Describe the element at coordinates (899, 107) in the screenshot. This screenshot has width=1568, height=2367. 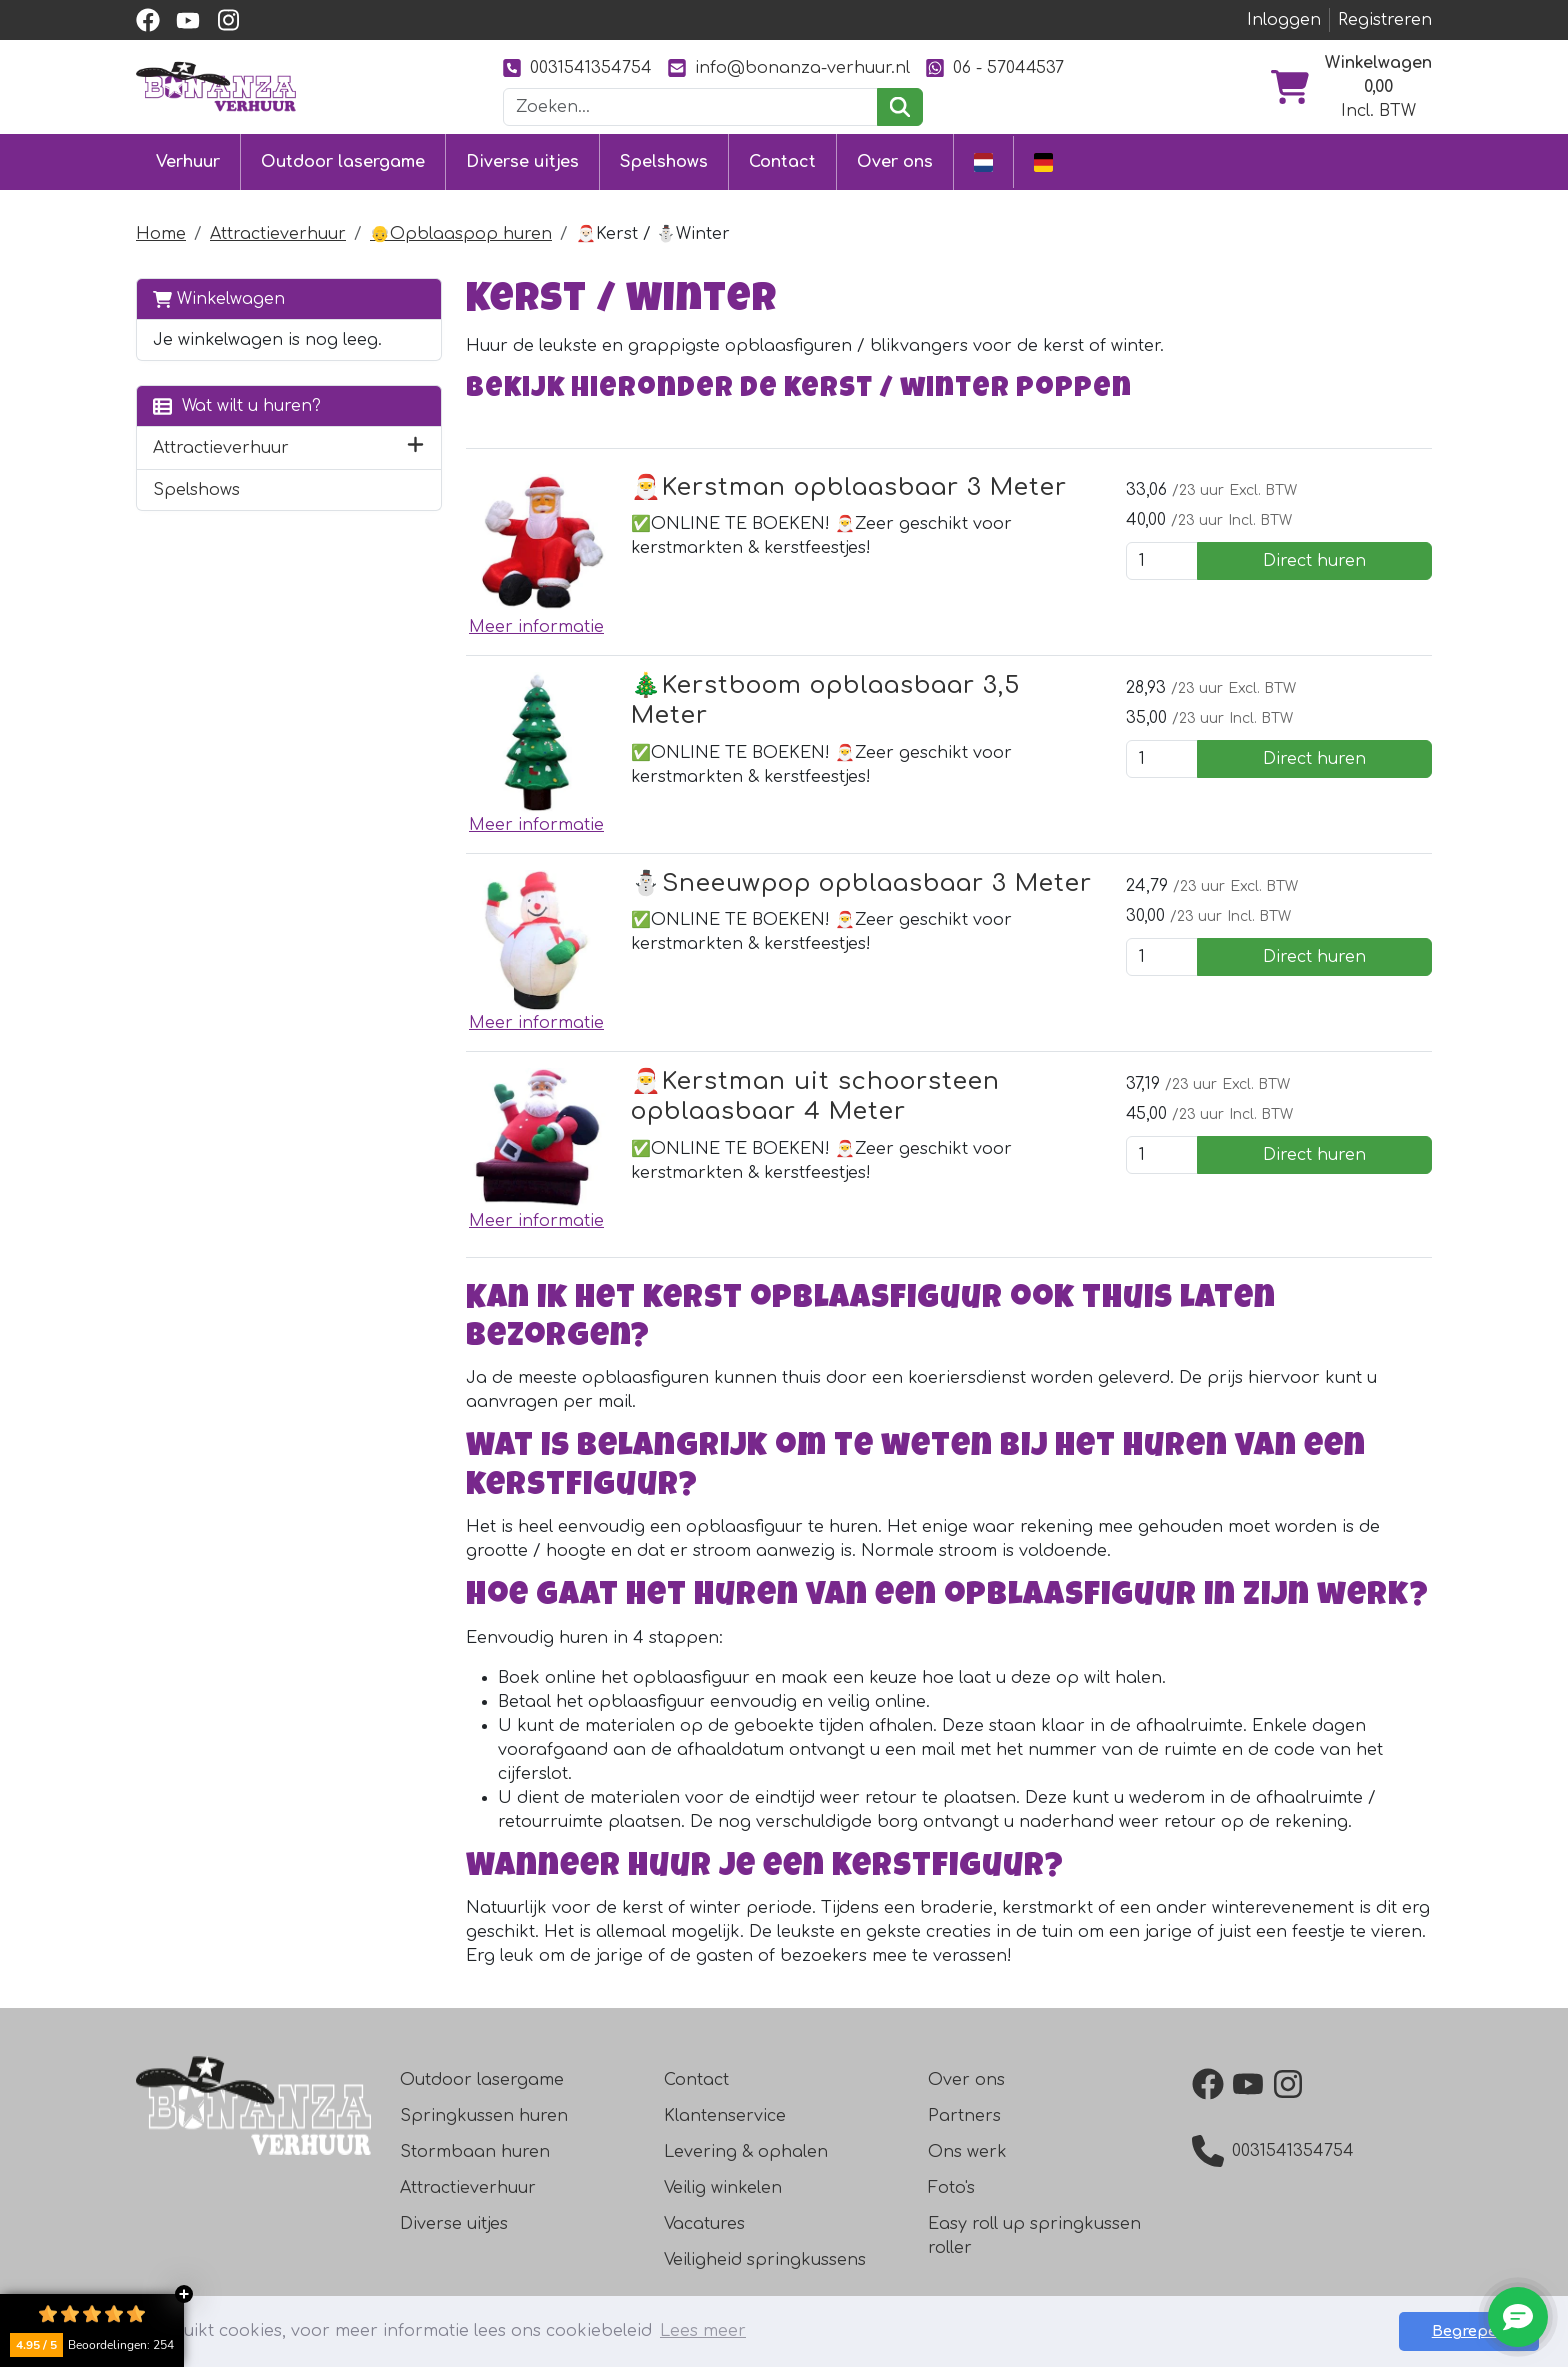
I see `[zoeken]` at that location.